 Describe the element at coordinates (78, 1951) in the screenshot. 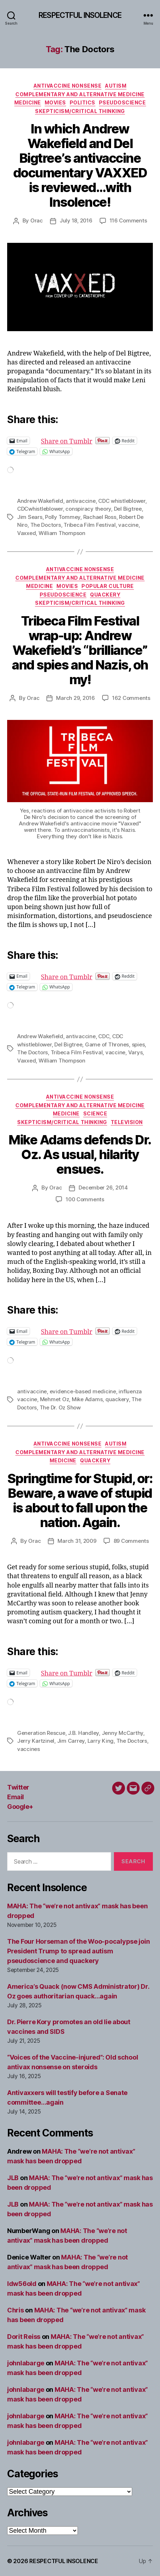

I see `The Four Horseman of the Woo-pocalypse join President Trump to spread autism pseudoscience and quackery` at that location.